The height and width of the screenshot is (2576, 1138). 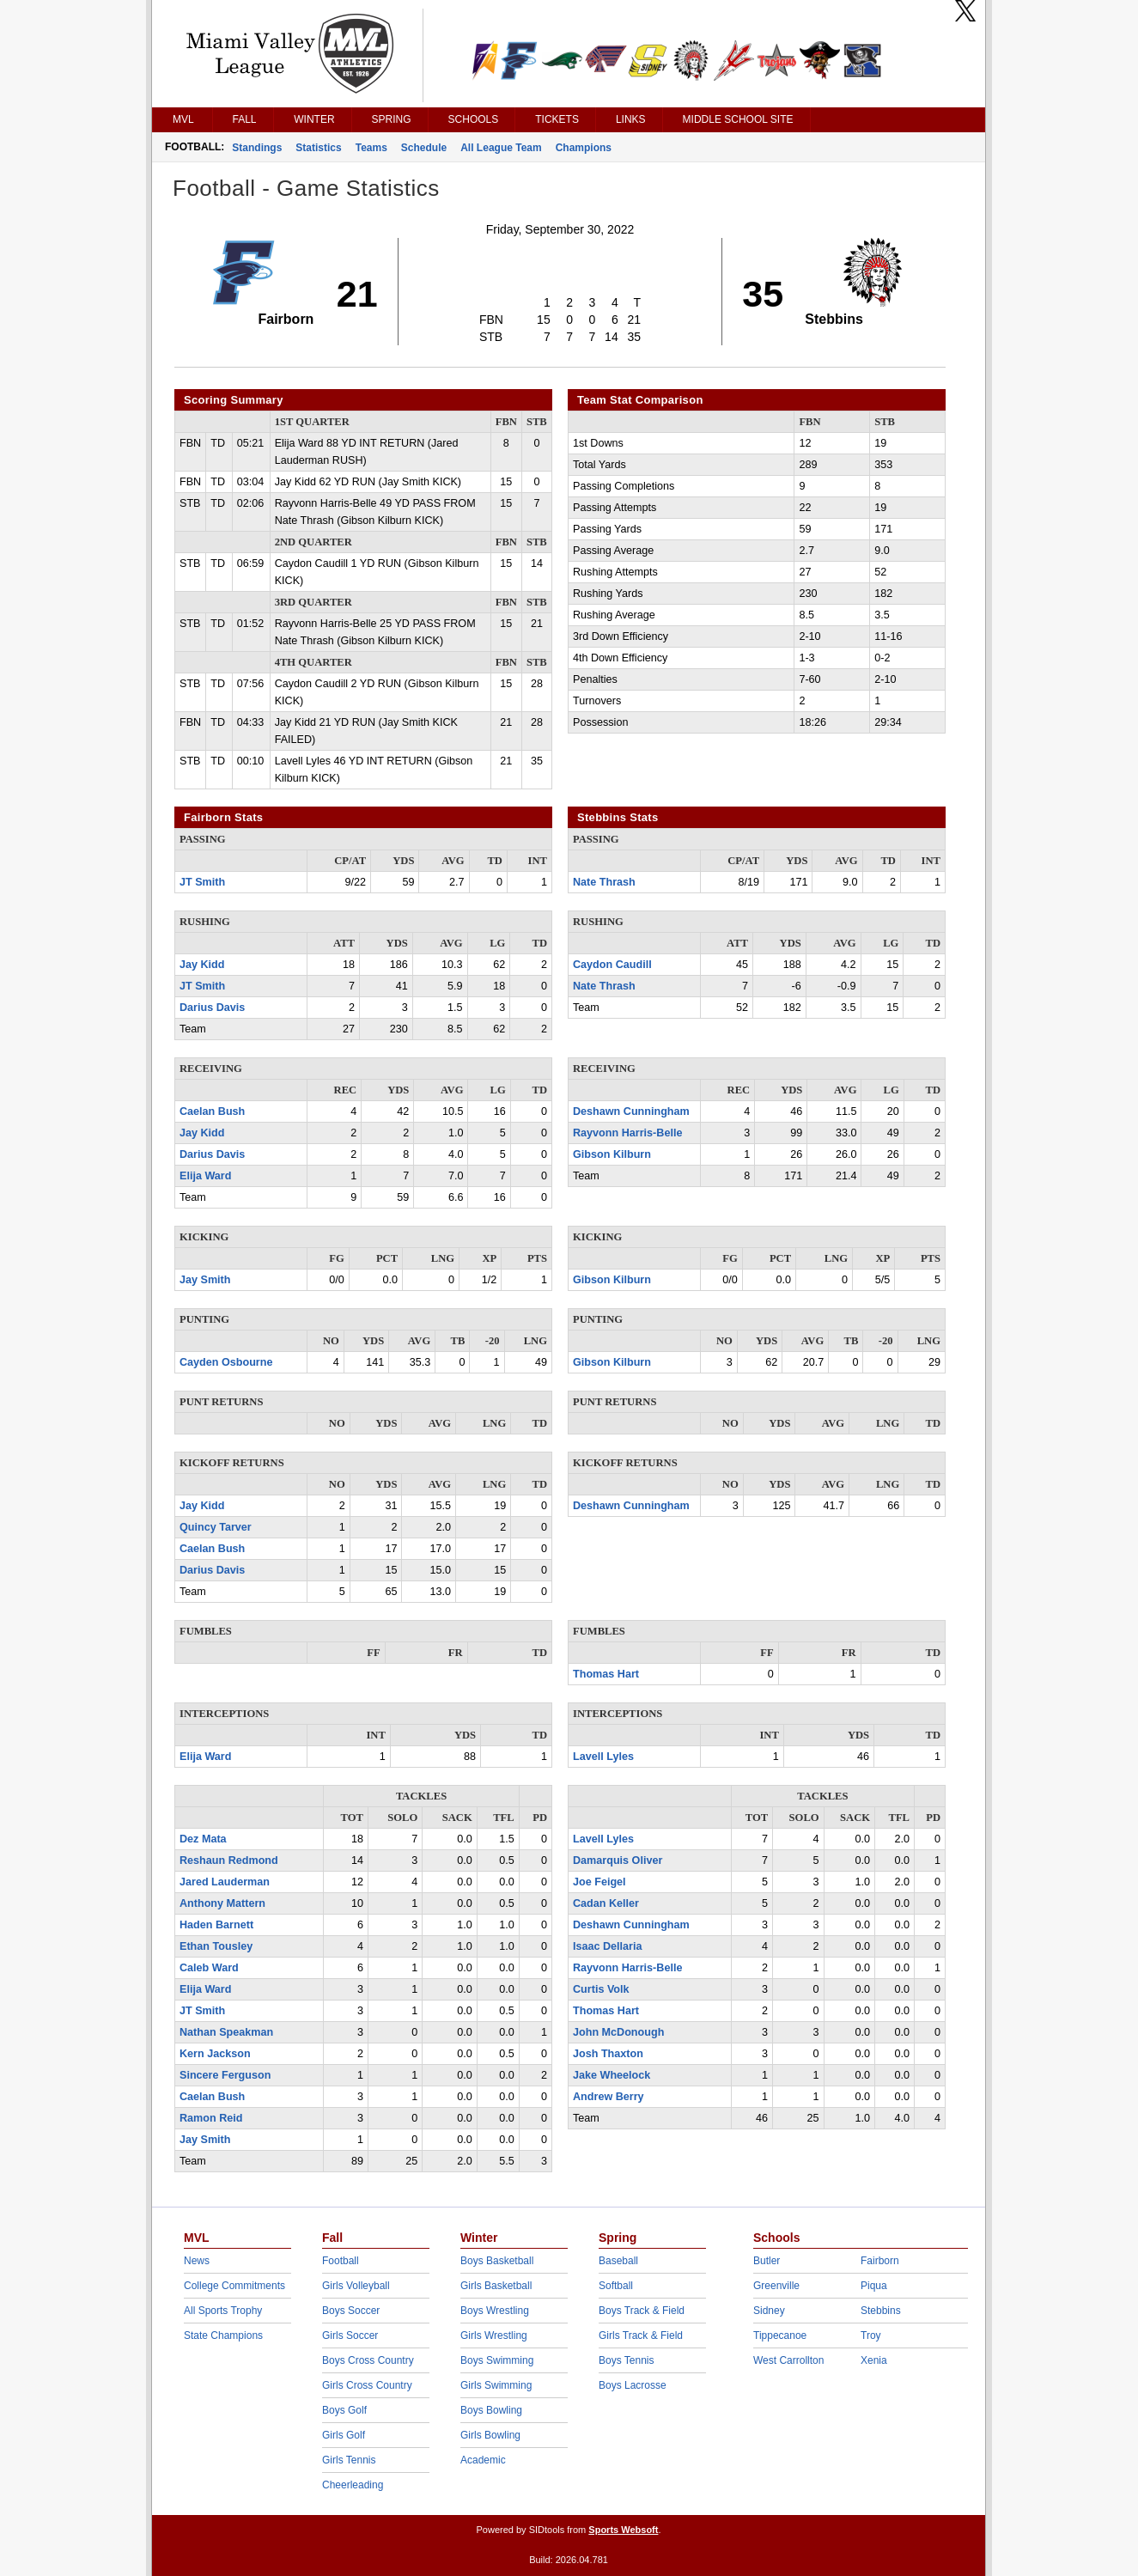 What do you see at coordinates (769, 2311) in the screenshot?
I see `Sidney` at bounding box center [769, 2311].